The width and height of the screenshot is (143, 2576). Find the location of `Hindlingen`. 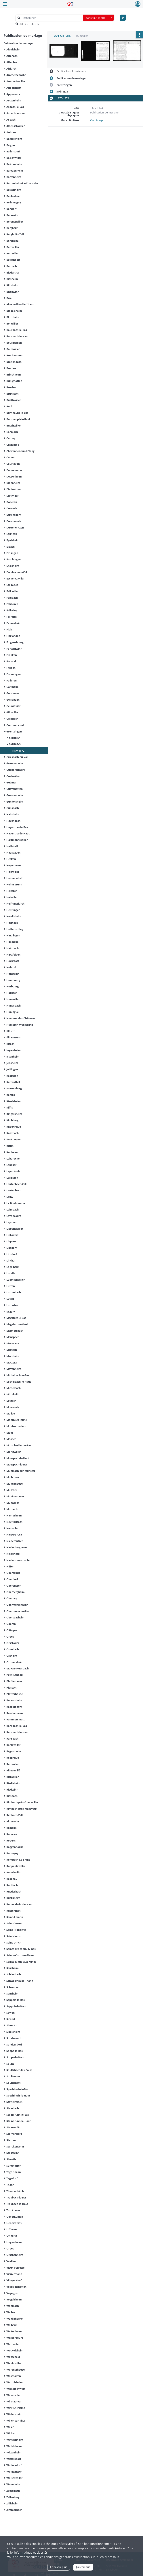

Hindlingen is located at coordinates (13, 935).